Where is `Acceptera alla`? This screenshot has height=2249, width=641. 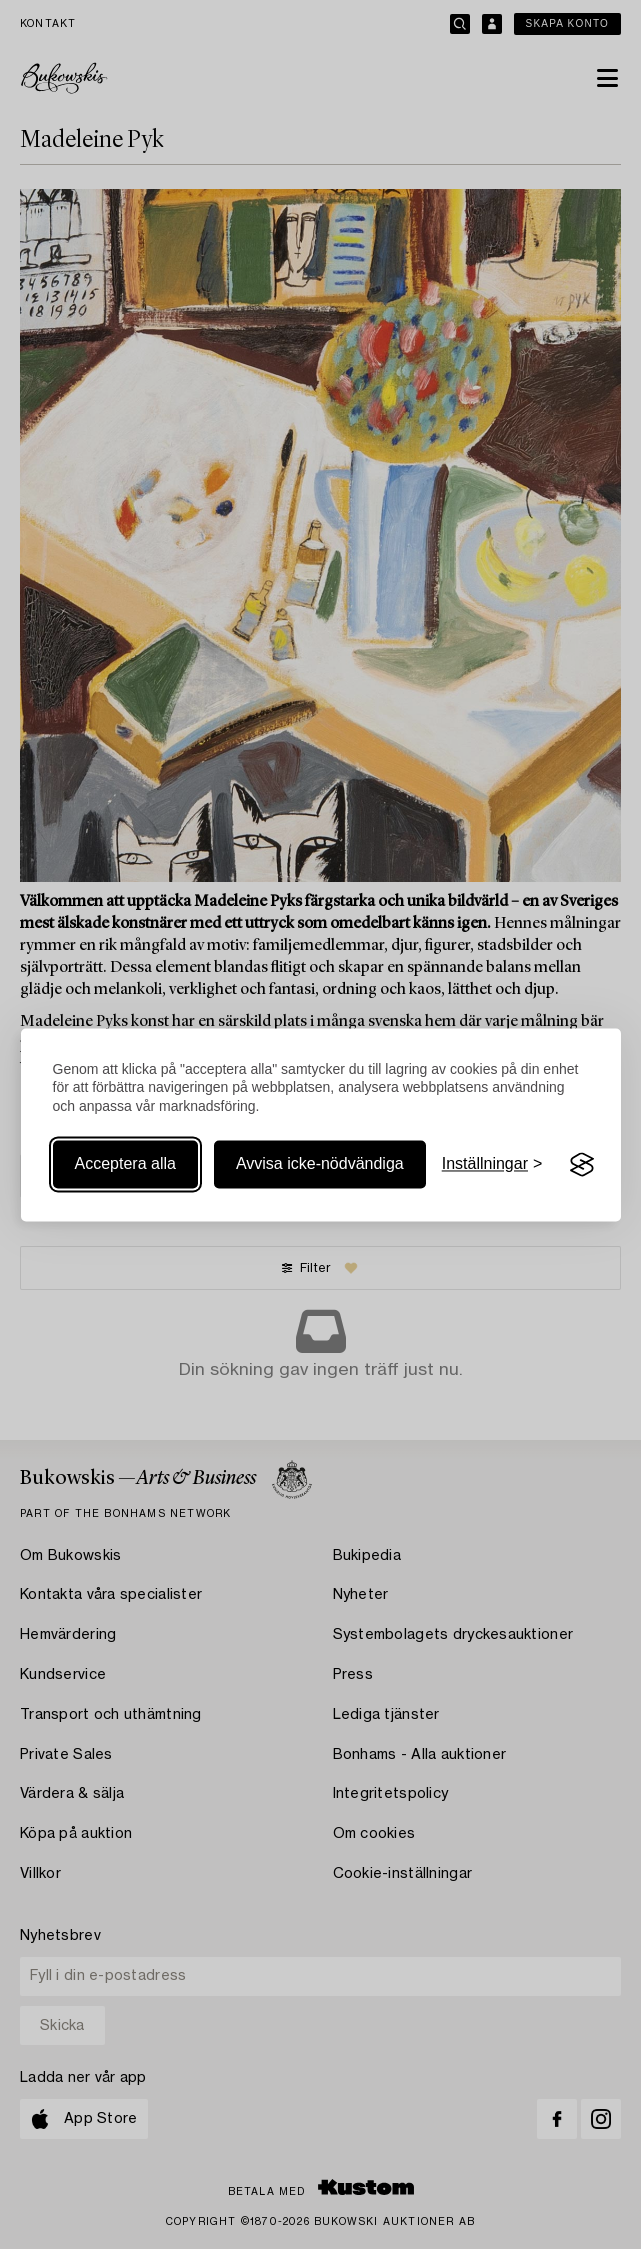 Acceptera alla is located at coordinates (125, 1164).